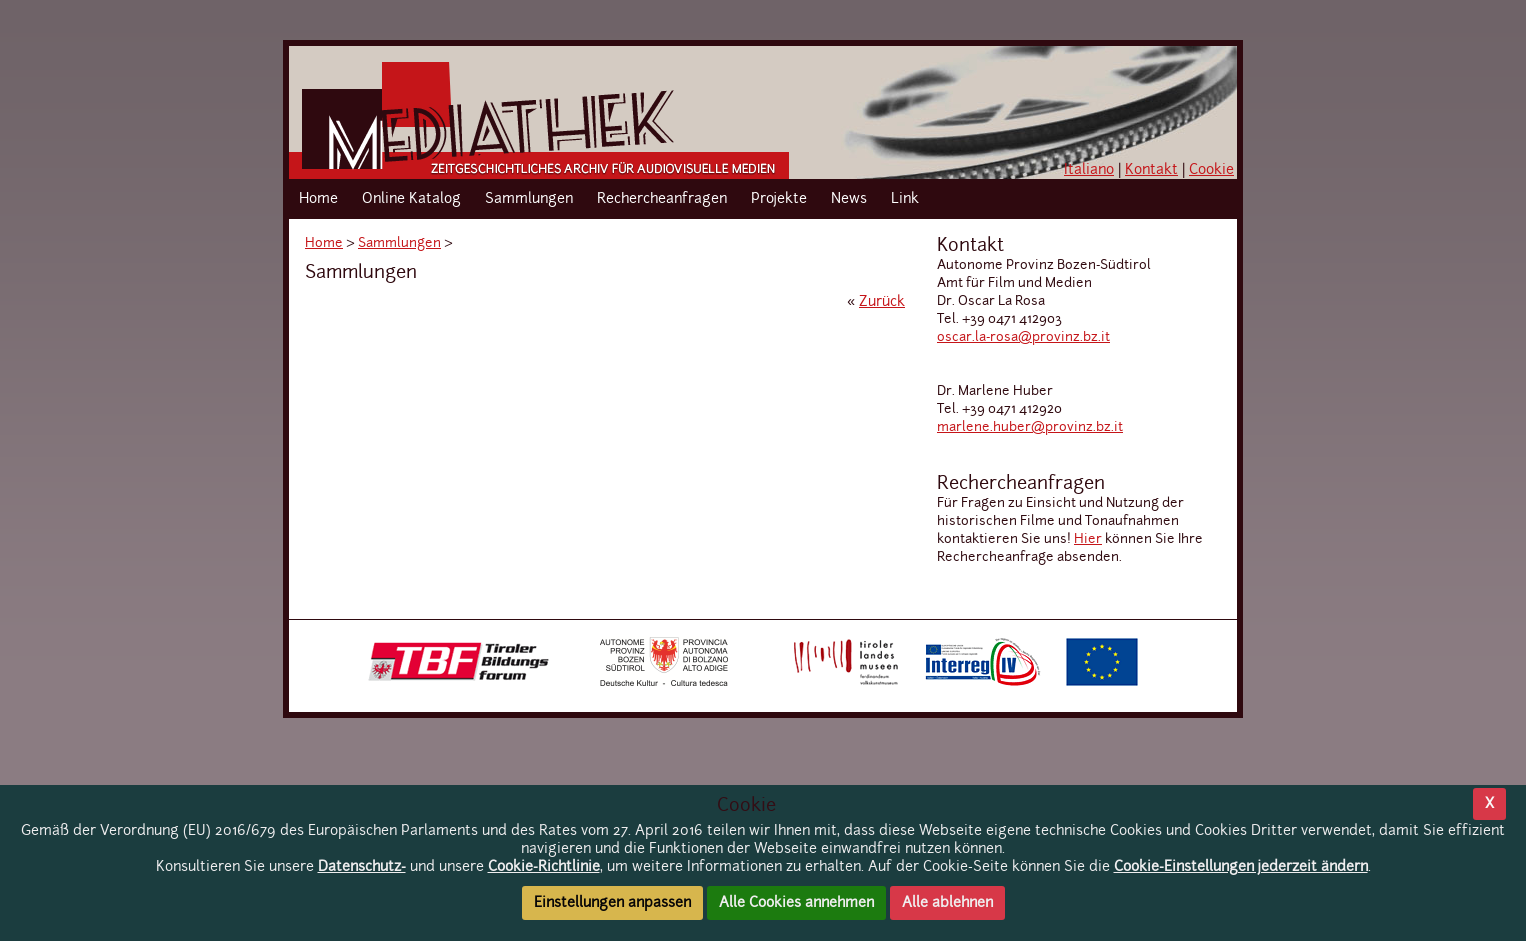 This screenshot has width=1526, height=941. Describe the element at coordinates (947, 903) in the screenshot. I see `Alle ablehnen` at that location.